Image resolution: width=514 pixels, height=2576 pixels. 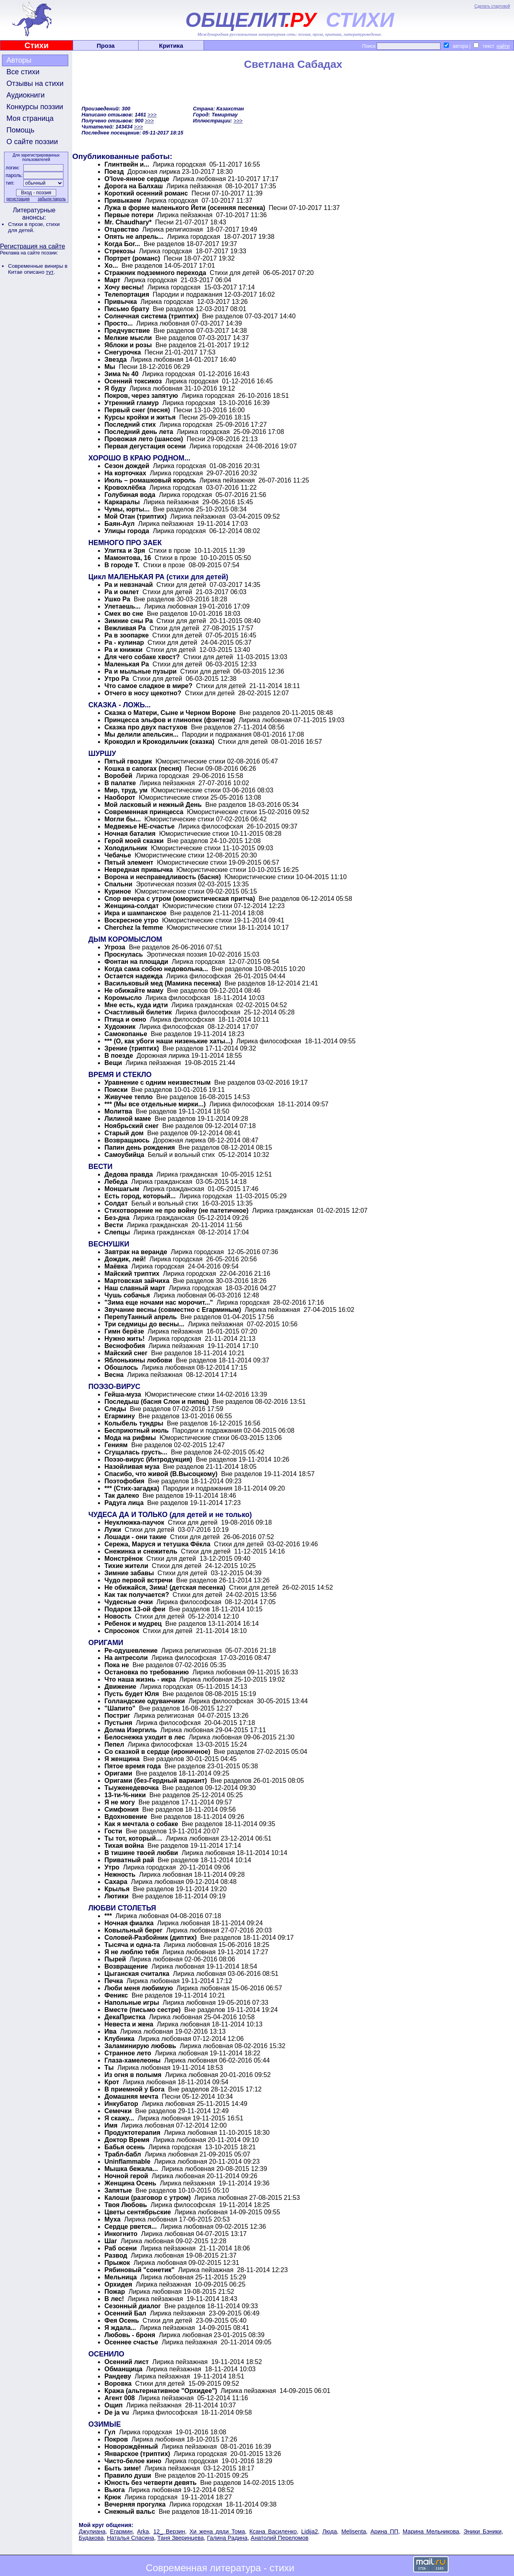 What do you see at coordinates (164, 1587) in the screenshot?
I see `Не обижайся, Зима! (детская песенка)` at bounding box center [164, 1587].